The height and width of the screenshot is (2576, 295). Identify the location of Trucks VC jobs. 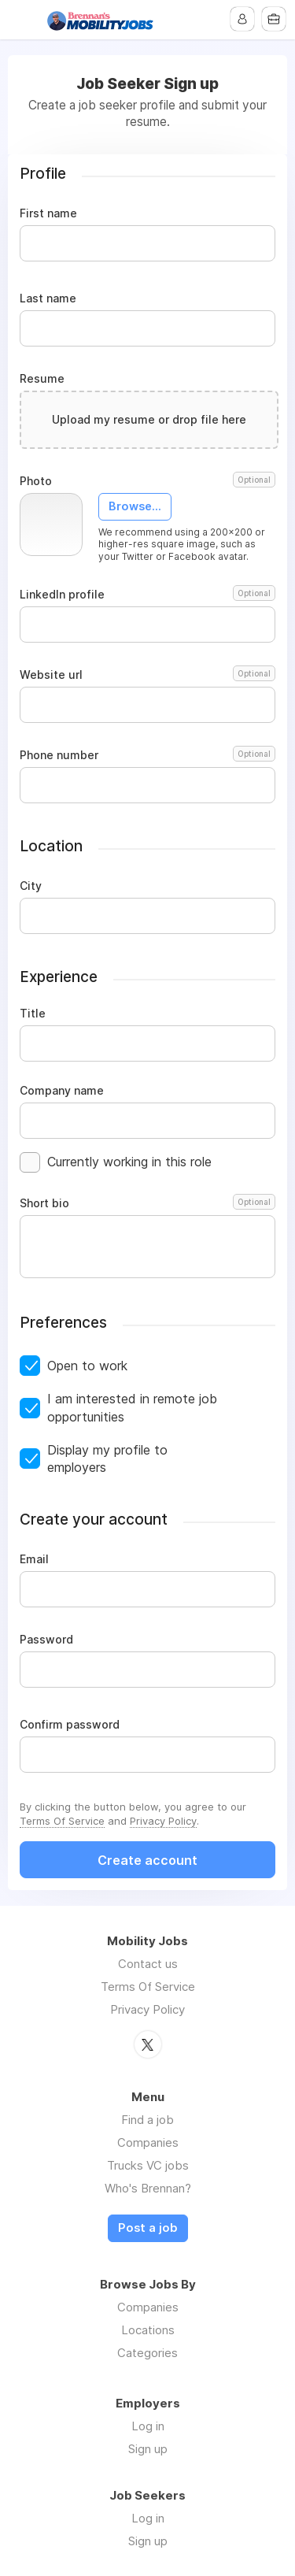
(148, 2165).